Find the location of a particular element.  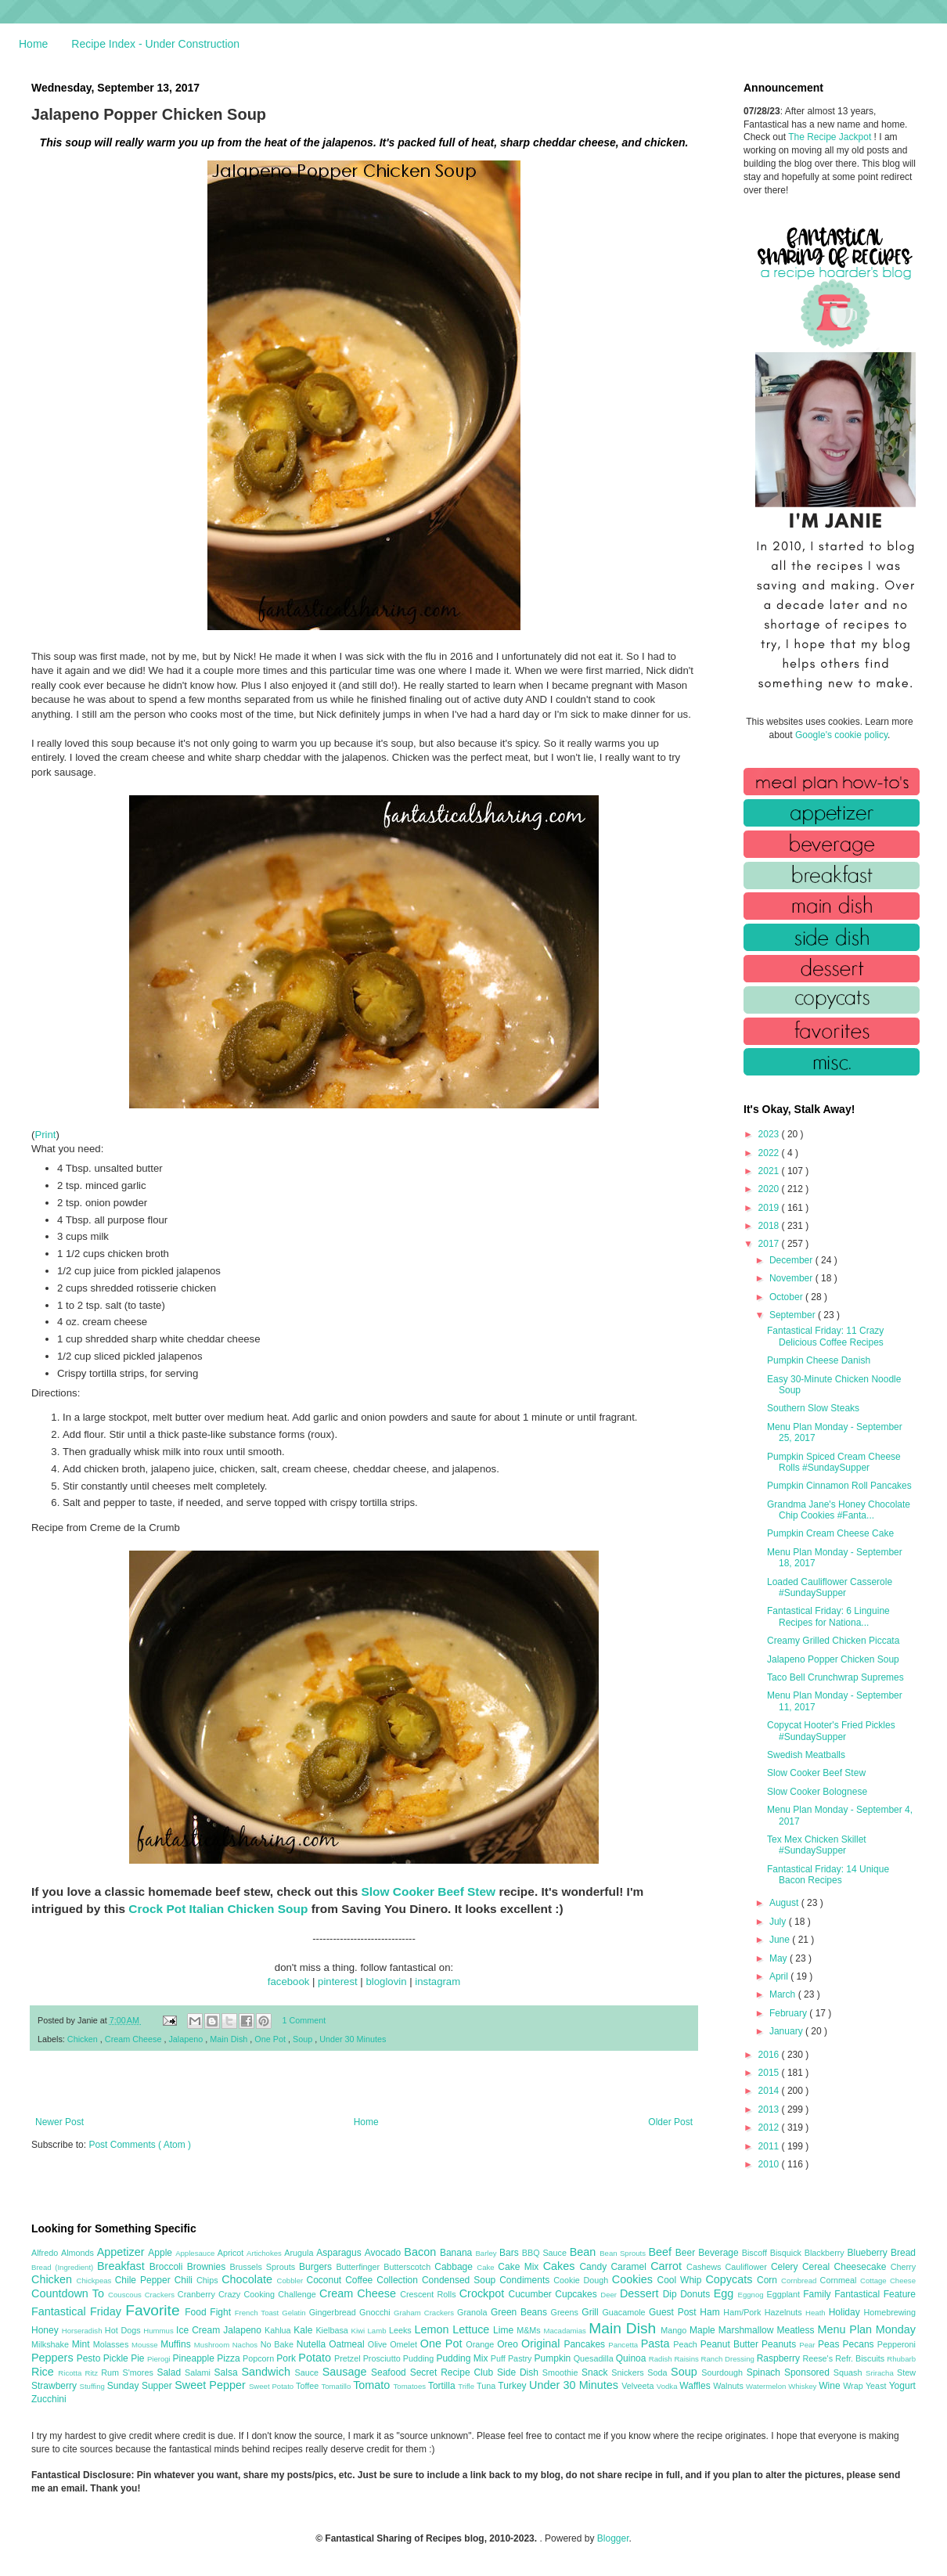

Eggnog is located at coordinates (752, 2294).